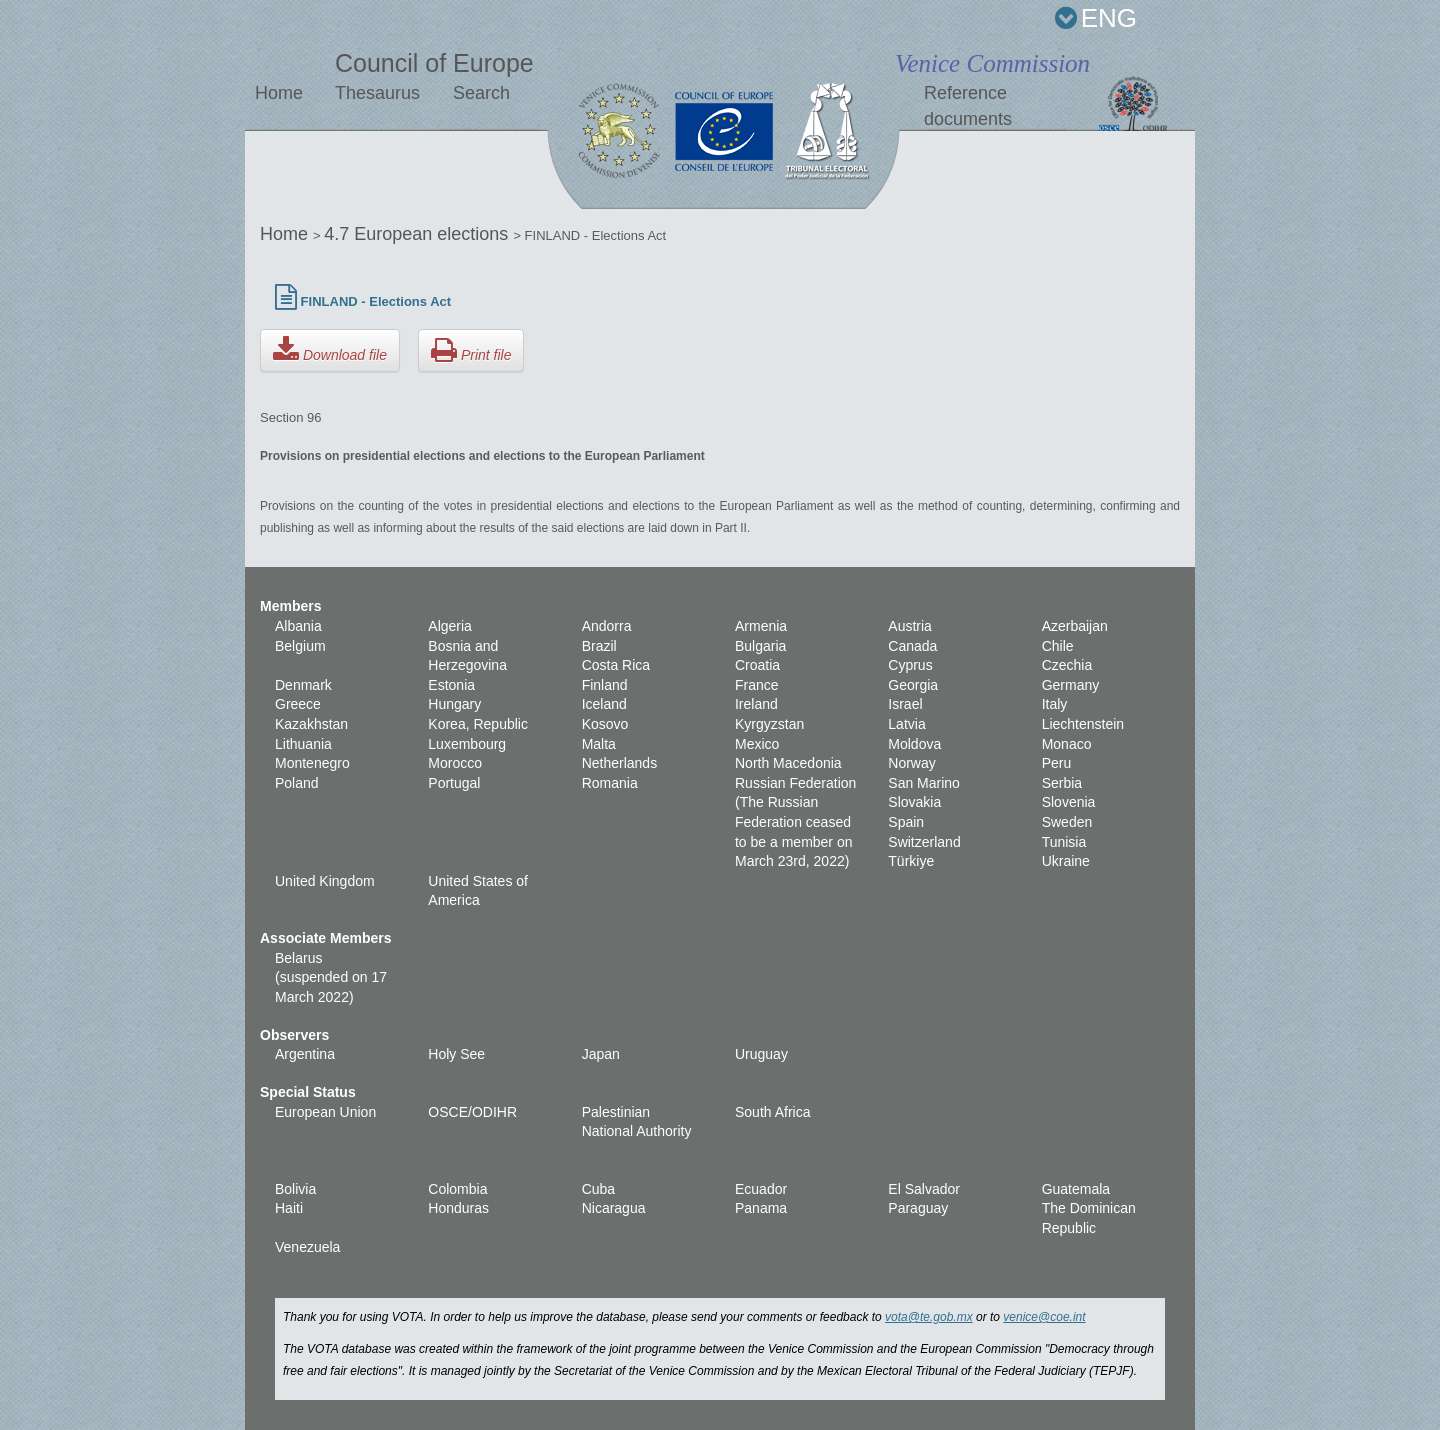 This screenshot has height=1430, width=1440. What do you see at coordinates (311, 724) in the screenshot?
I see `Kazakhstan` at bounding box center [311, 724].